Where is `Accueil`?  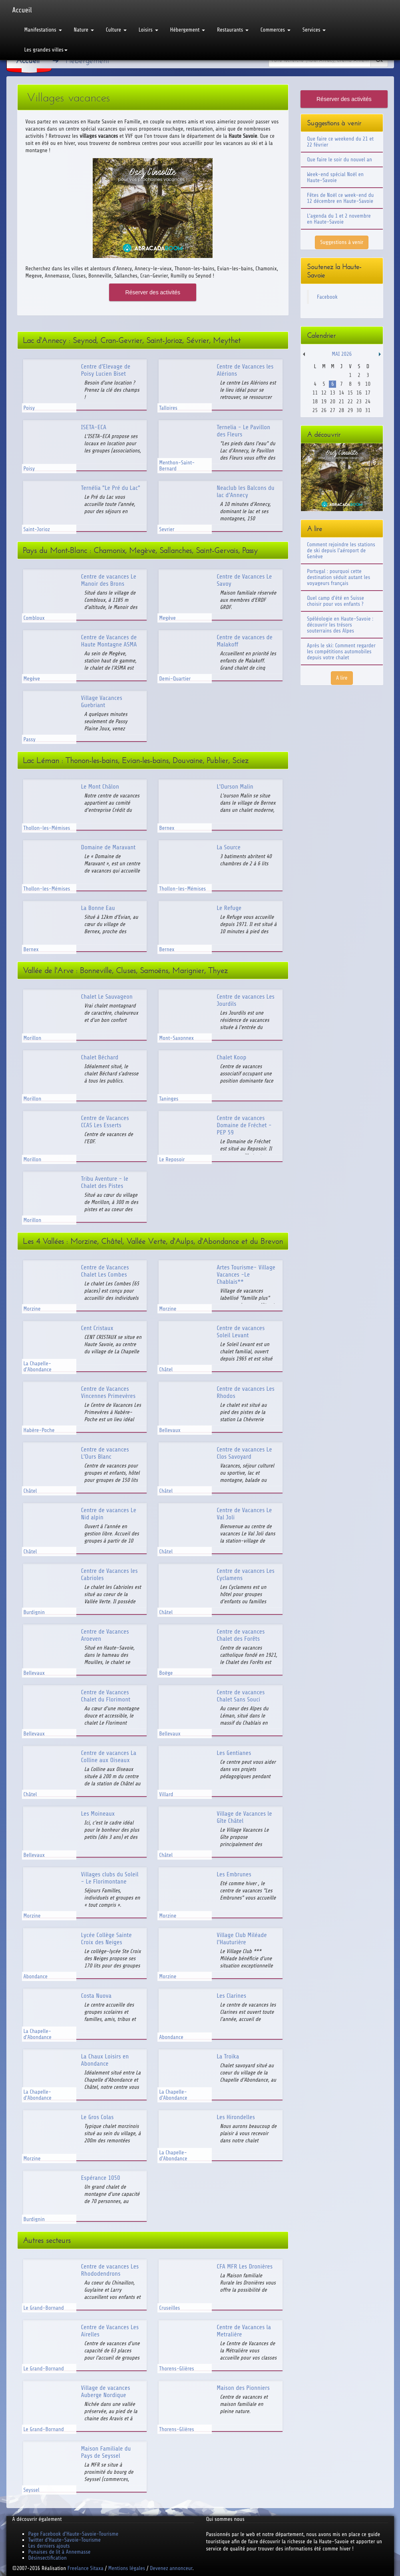 Accueil is located at coordinates (22, 10).